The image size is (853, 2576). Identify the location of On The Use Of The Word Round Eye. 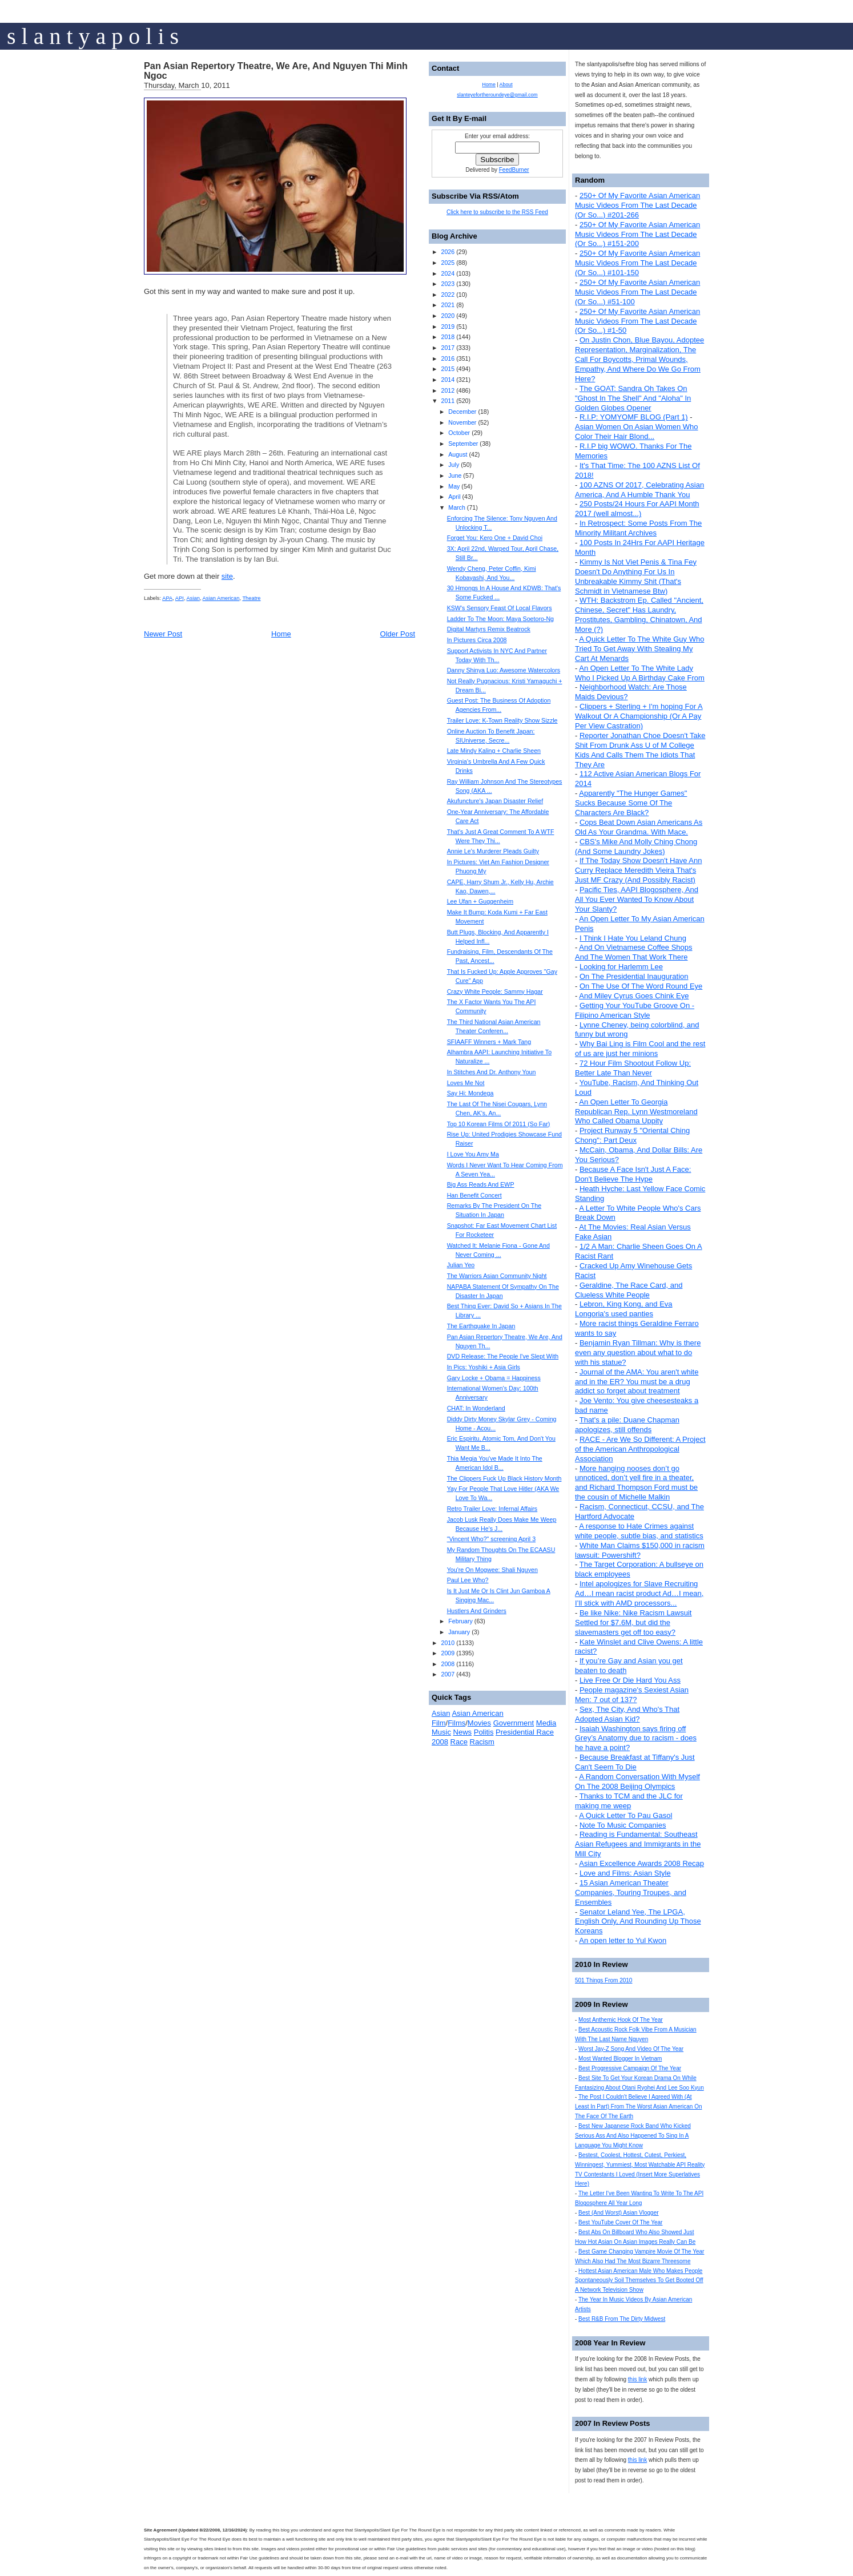
(641, 986).